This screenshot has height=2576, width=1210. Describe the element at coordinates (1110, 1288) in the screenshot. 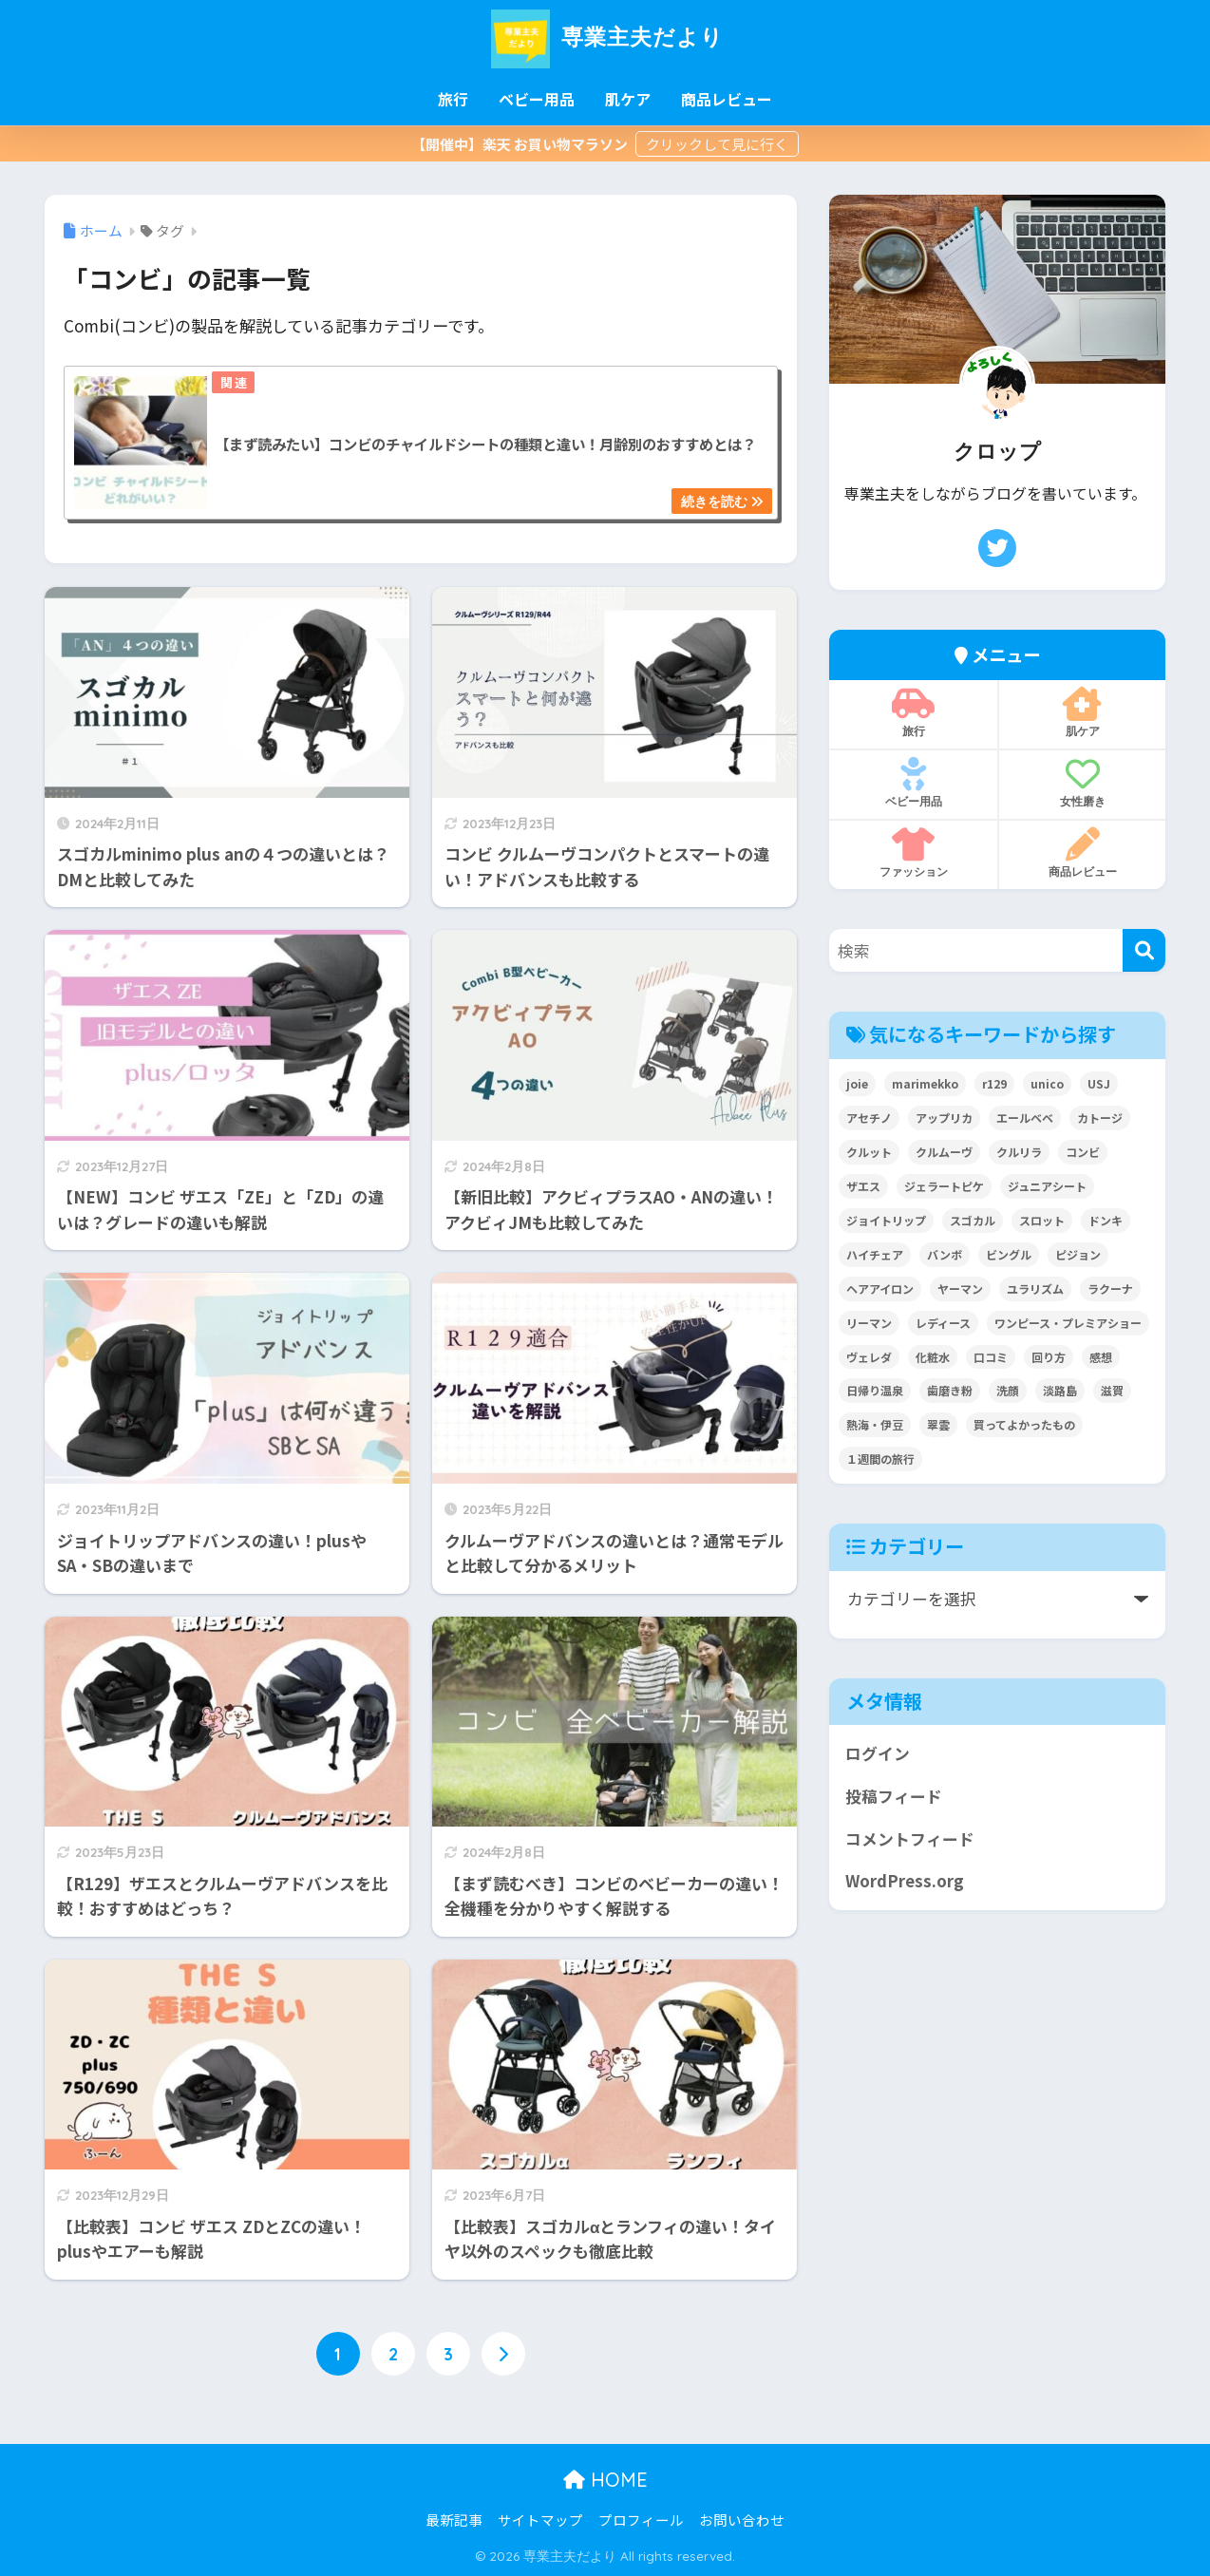

I see `ラクーナ [ラクーナ (7個の項目)]` at that location.